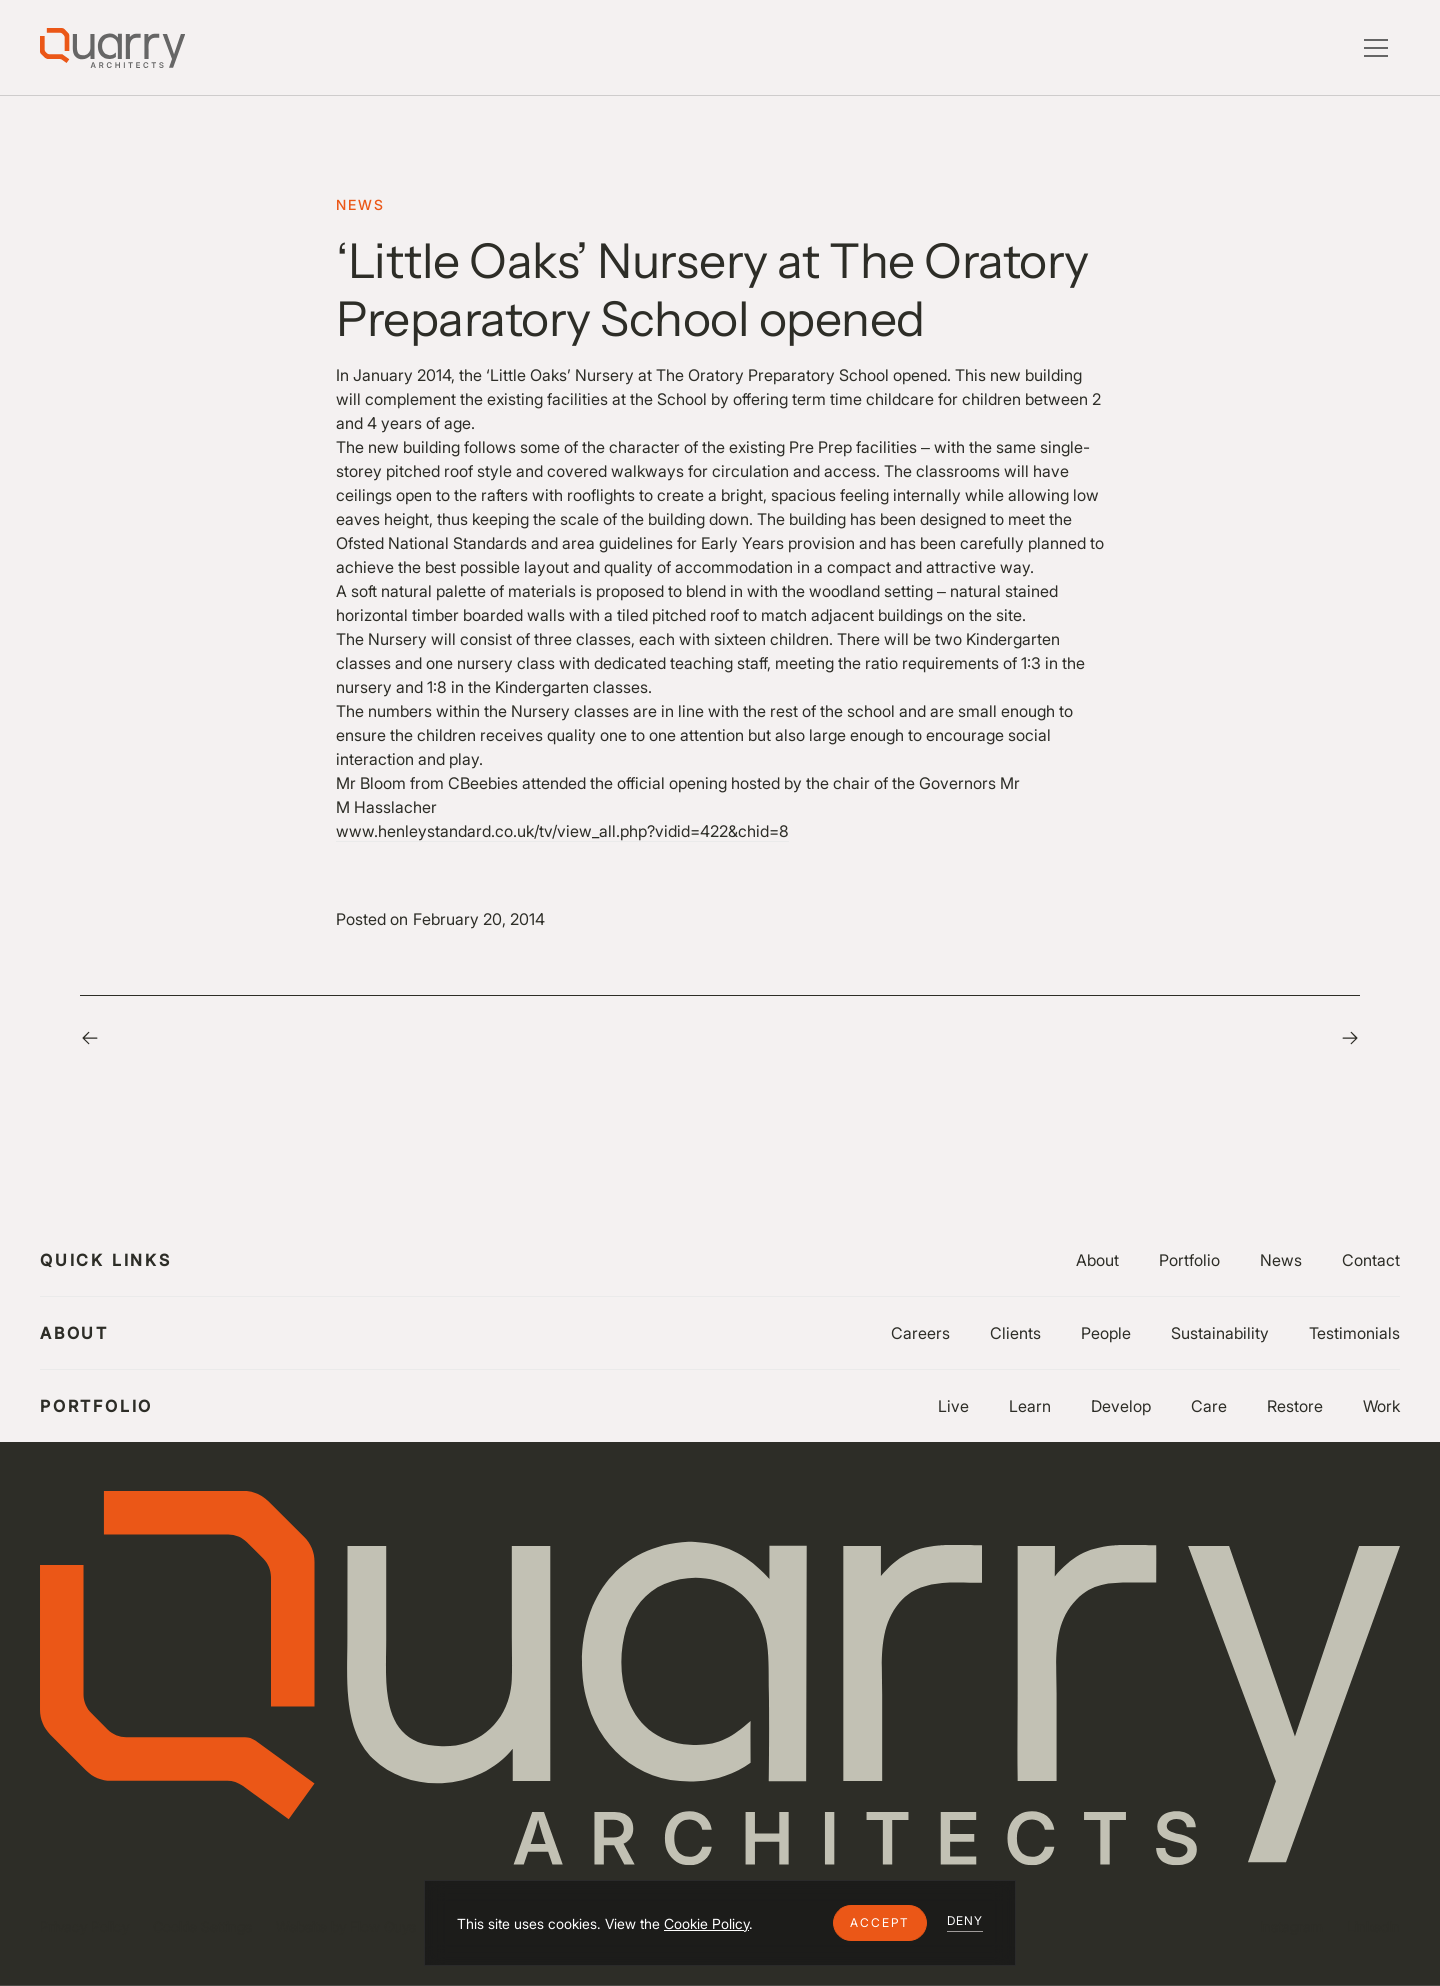 This screenshot has height=1986, width=1440. What do you see at coordinates (1030, 1406) in the screenshot?
I see `Learn` at bounding box center [1030, 1406].